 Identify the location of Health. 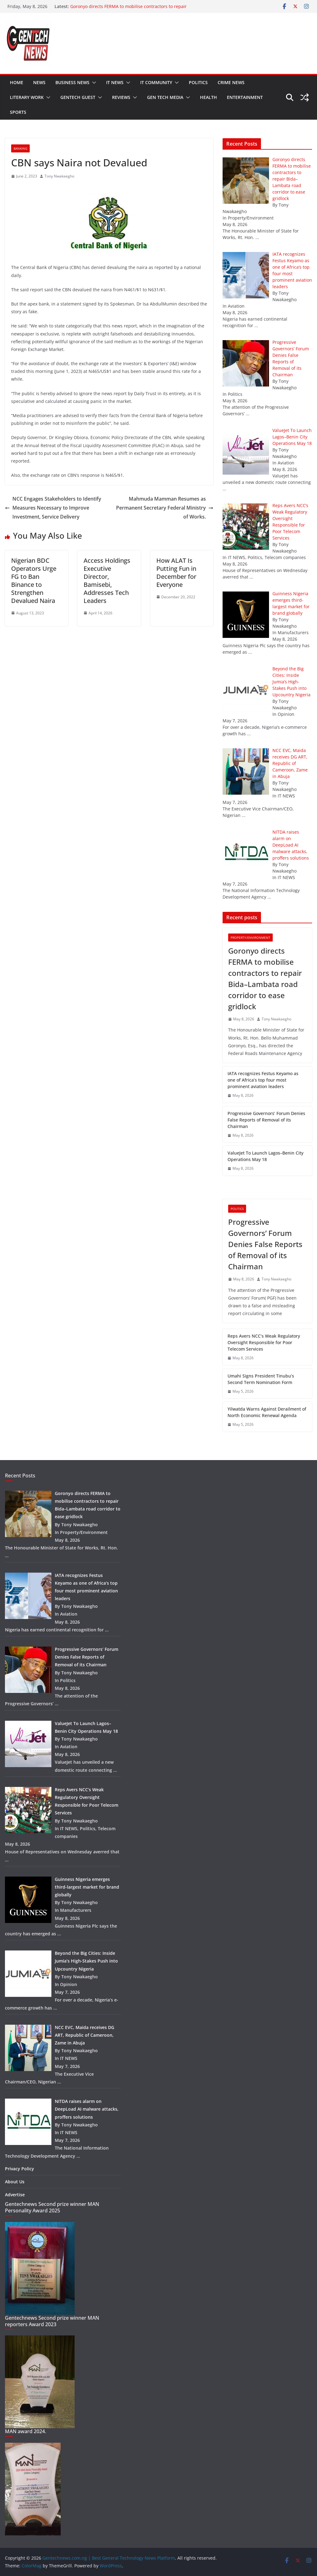
(208, 97).